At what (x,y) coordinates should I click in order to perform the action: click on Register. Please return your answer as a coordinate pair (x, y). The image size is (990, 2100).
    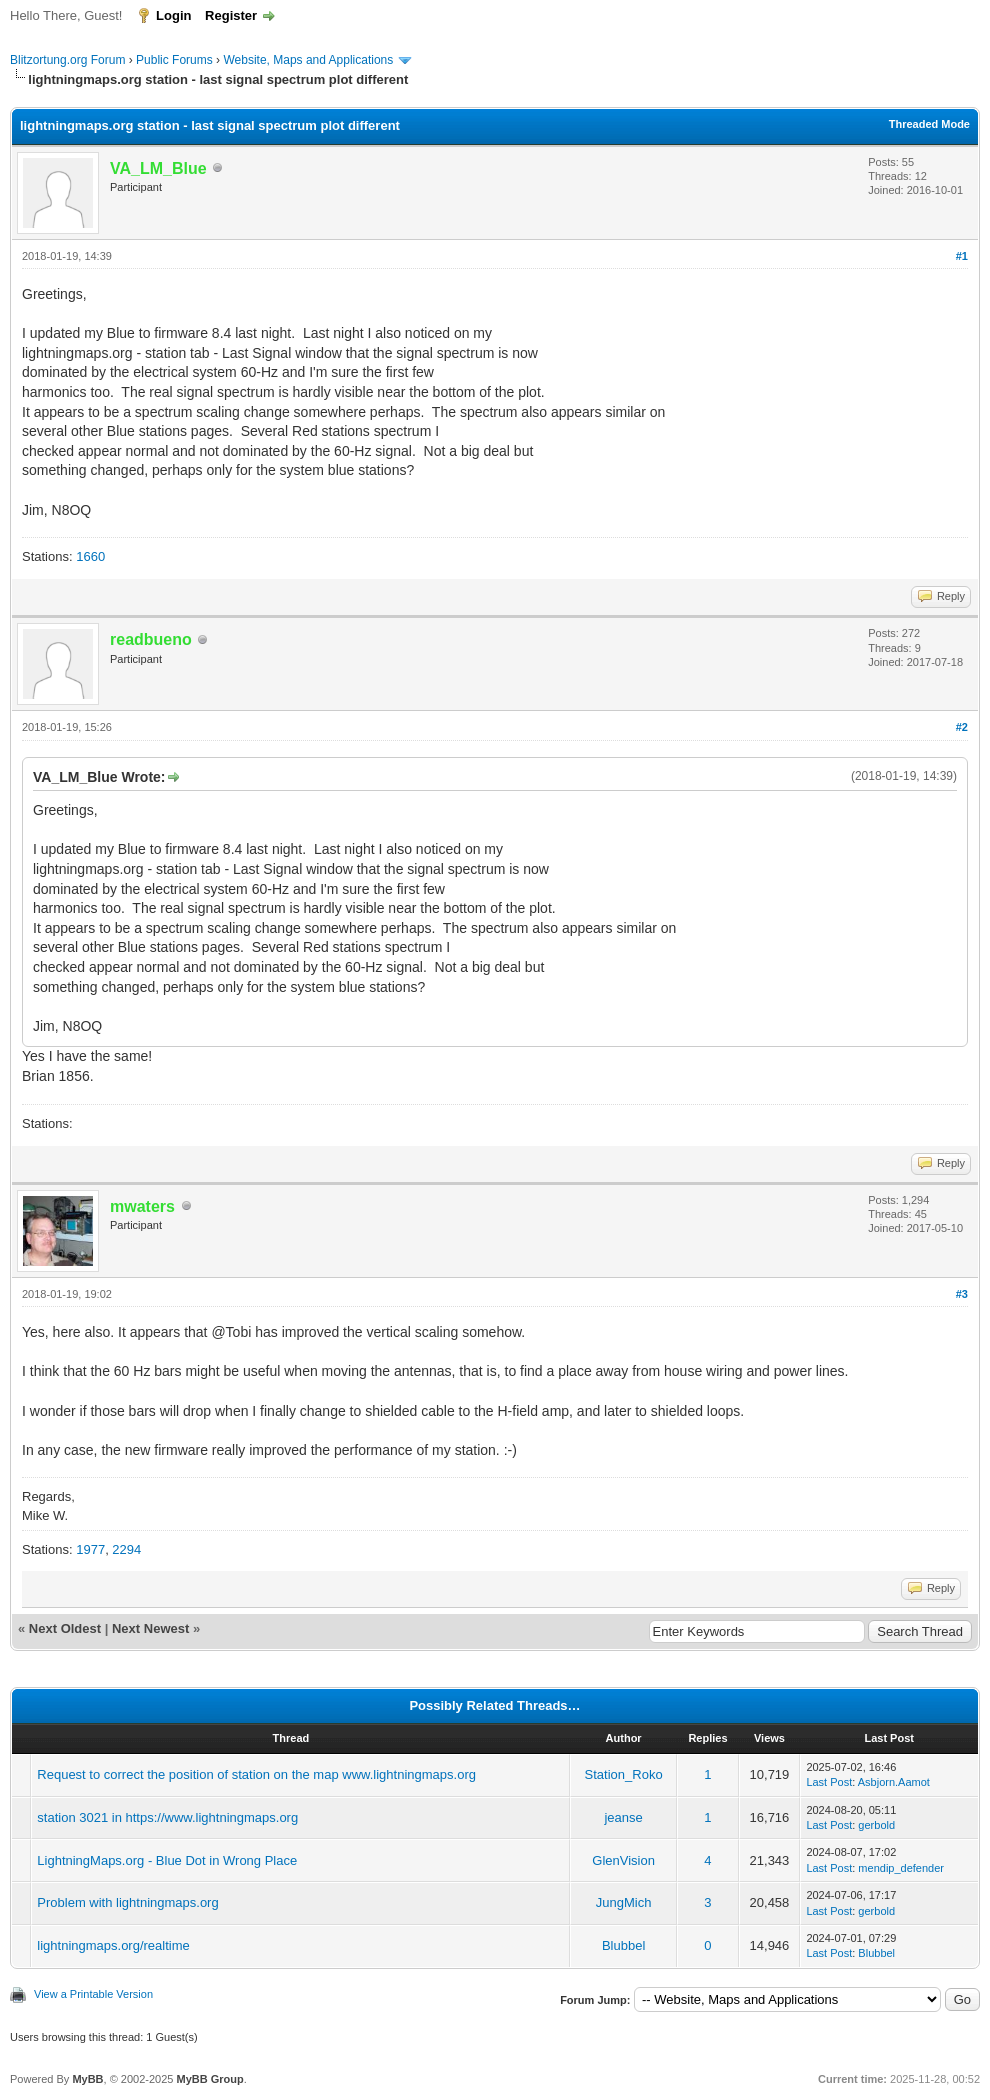
    Looking at the image, I should click on (231, 15).